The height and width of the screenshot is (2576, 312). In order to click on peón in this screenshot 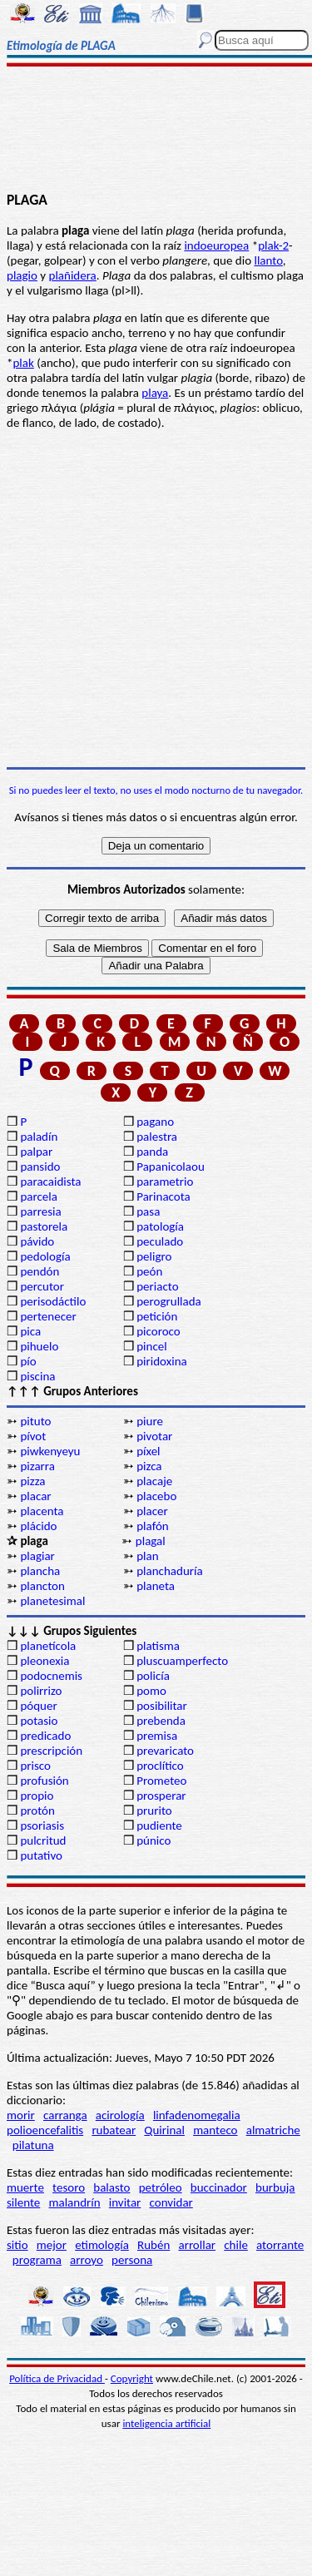, I will do `click(149, 1271)`.